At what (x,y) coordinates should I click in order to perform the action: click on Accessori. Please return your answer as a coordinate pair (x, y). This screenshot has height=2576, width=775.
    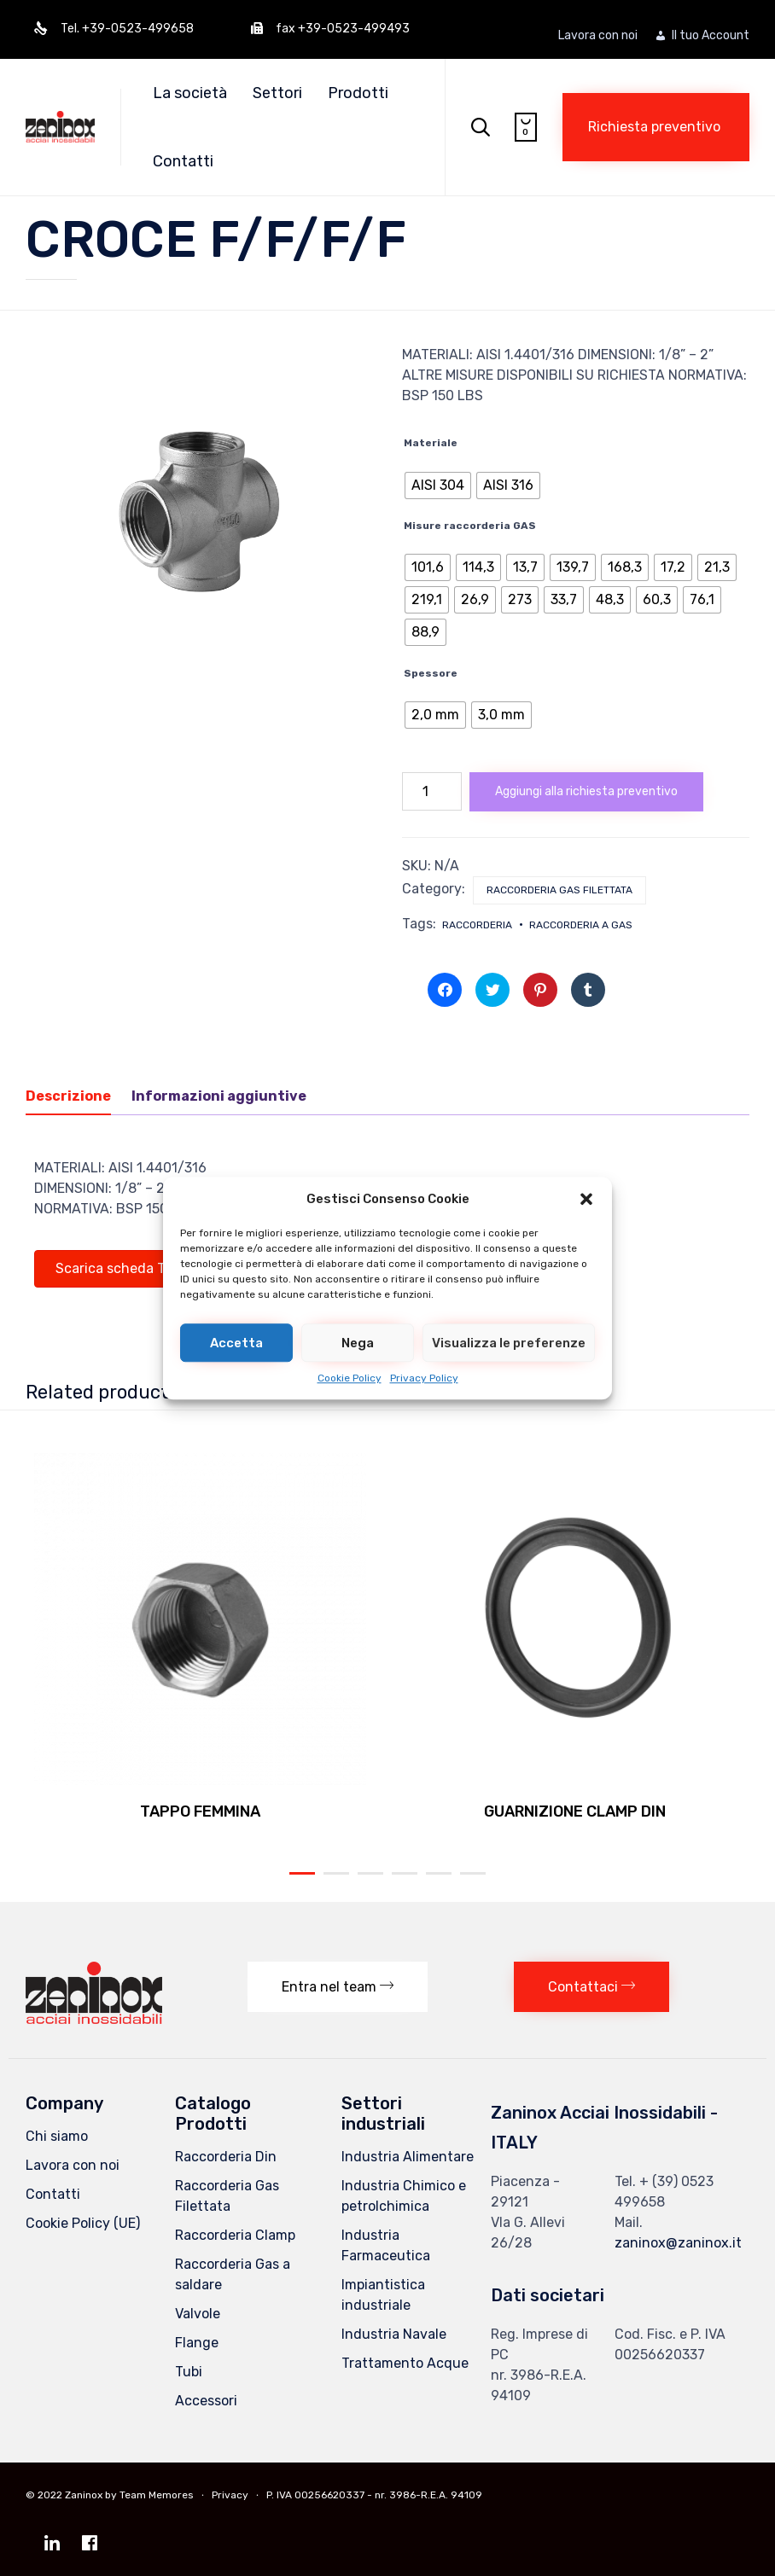
    Looking at the image, I should click on (206, 2401).